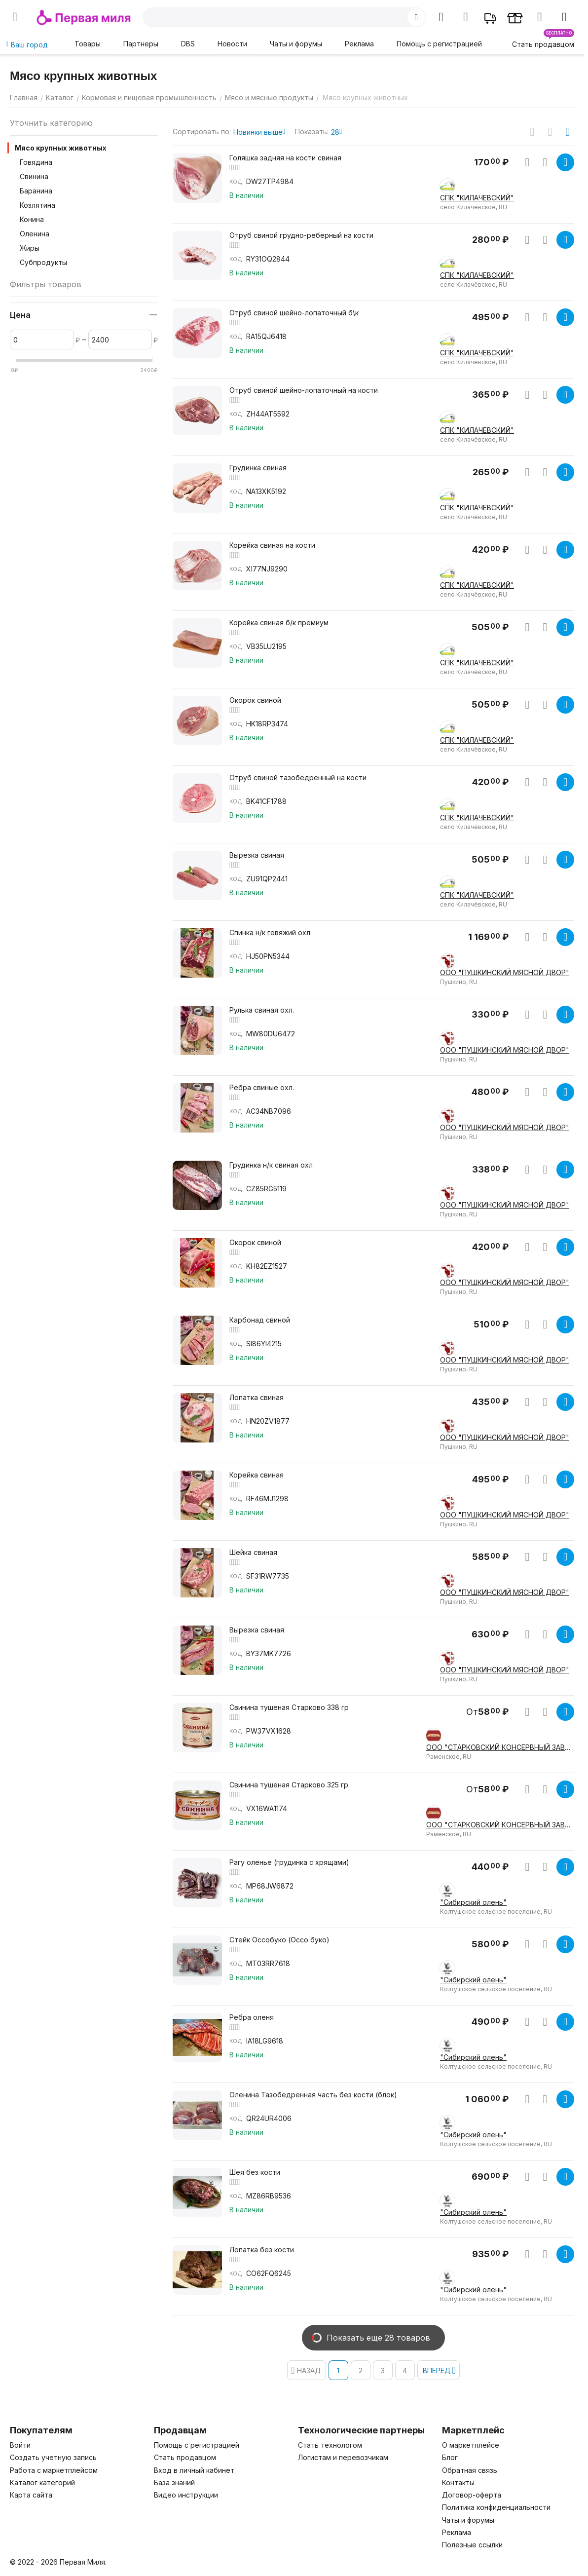 The height and width of the screenshot is (2576, 588). I want to click on Субпродукты, so click(43, 262).